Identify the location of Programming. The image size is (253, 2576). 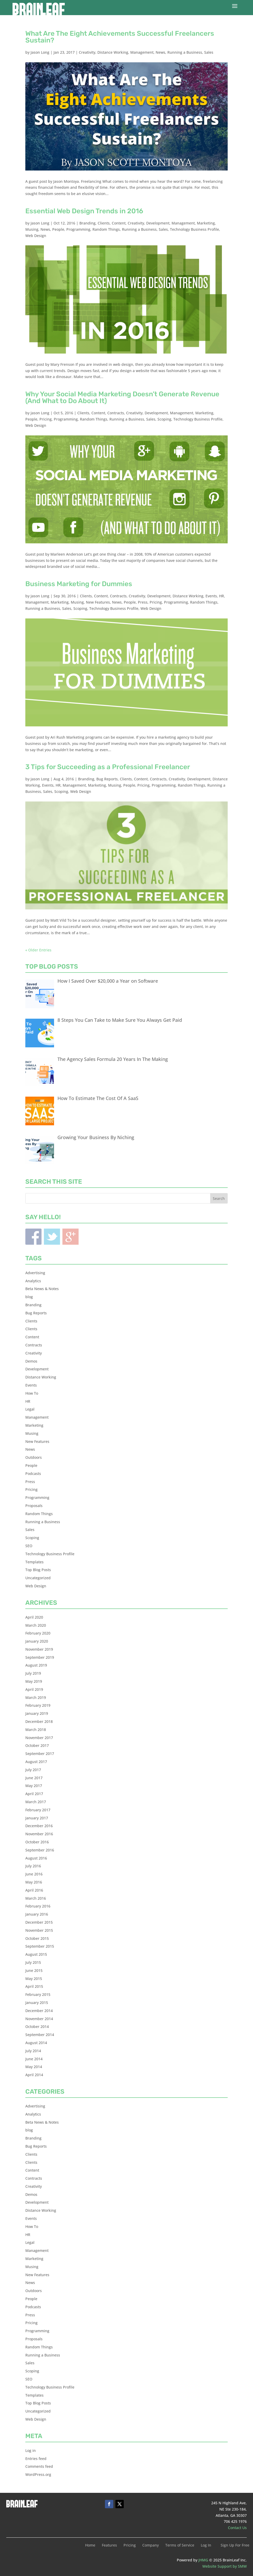
(78, 229).